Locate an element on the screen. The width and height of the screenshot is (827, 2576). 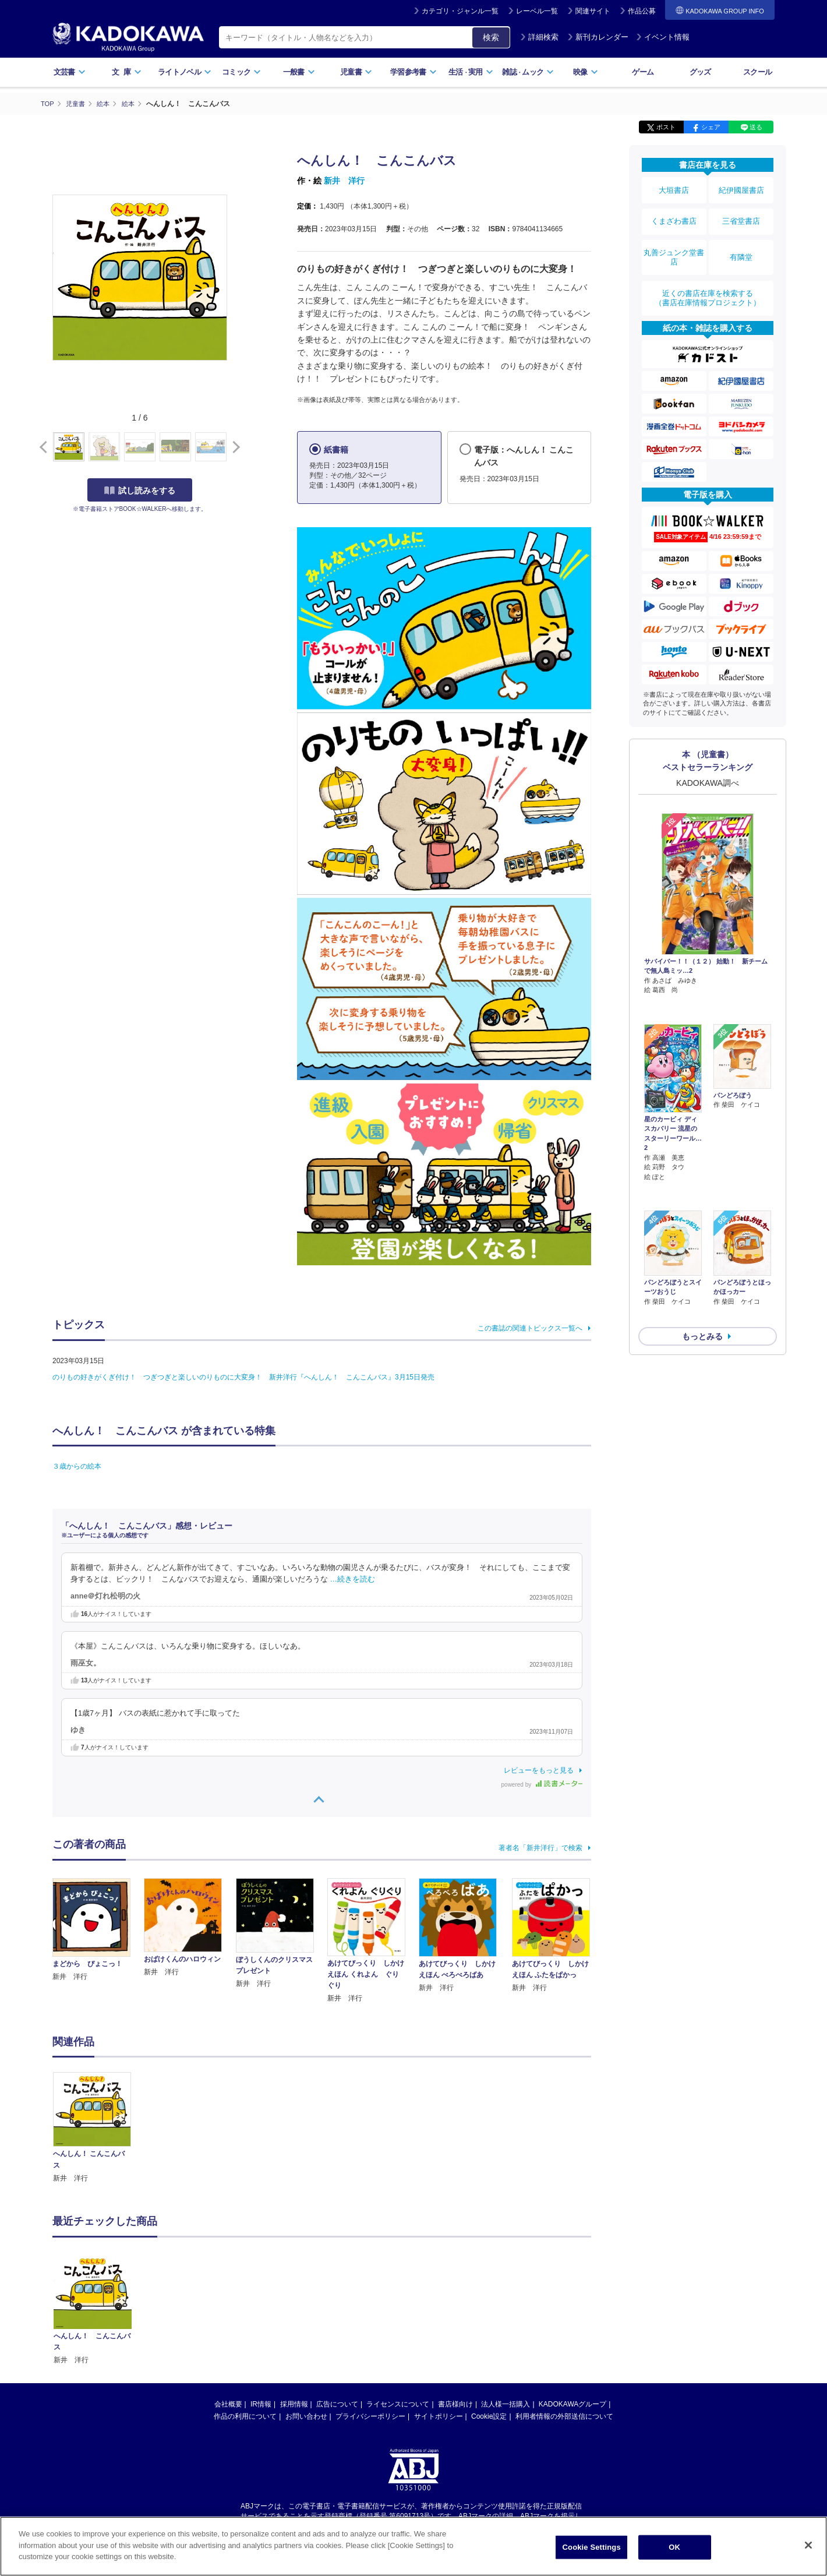
送る is located at coordinates (756, 126).